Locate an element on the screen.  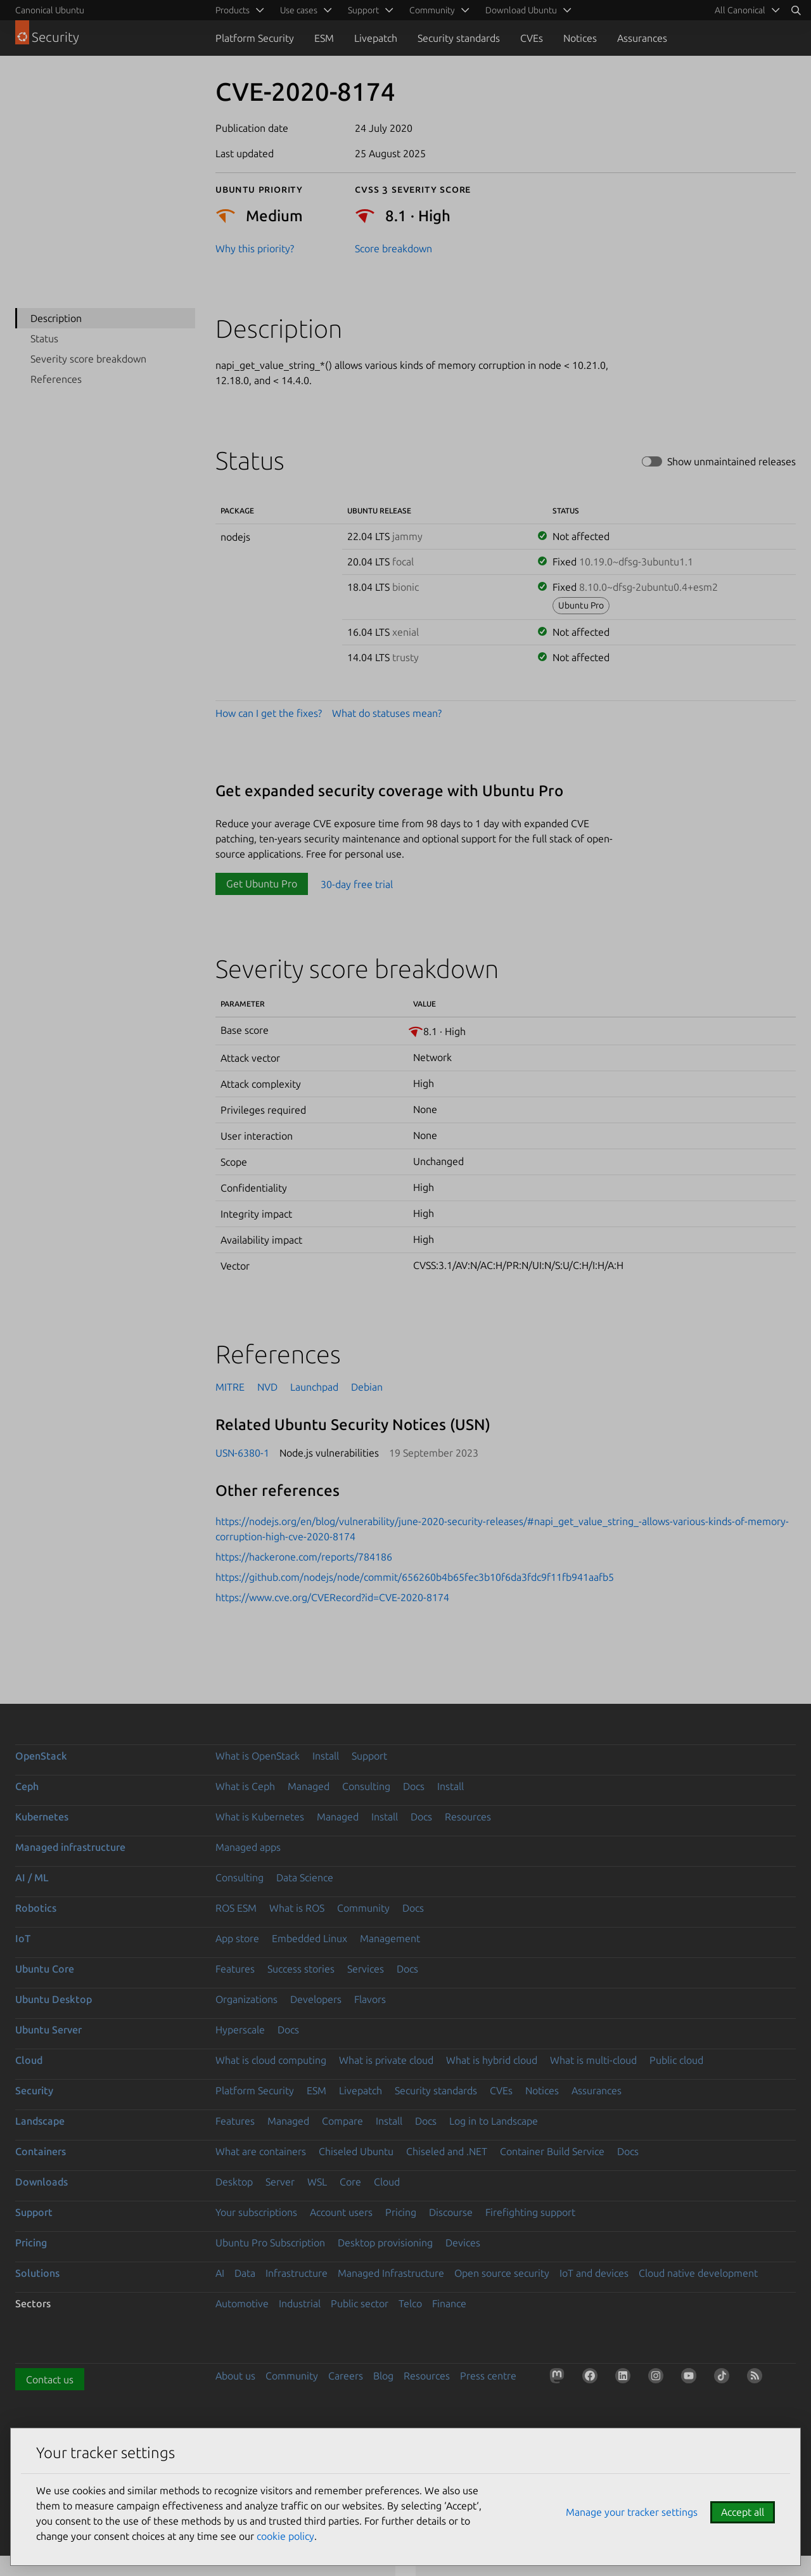
What is multi-cloud is located at coordinates (593, 2060).